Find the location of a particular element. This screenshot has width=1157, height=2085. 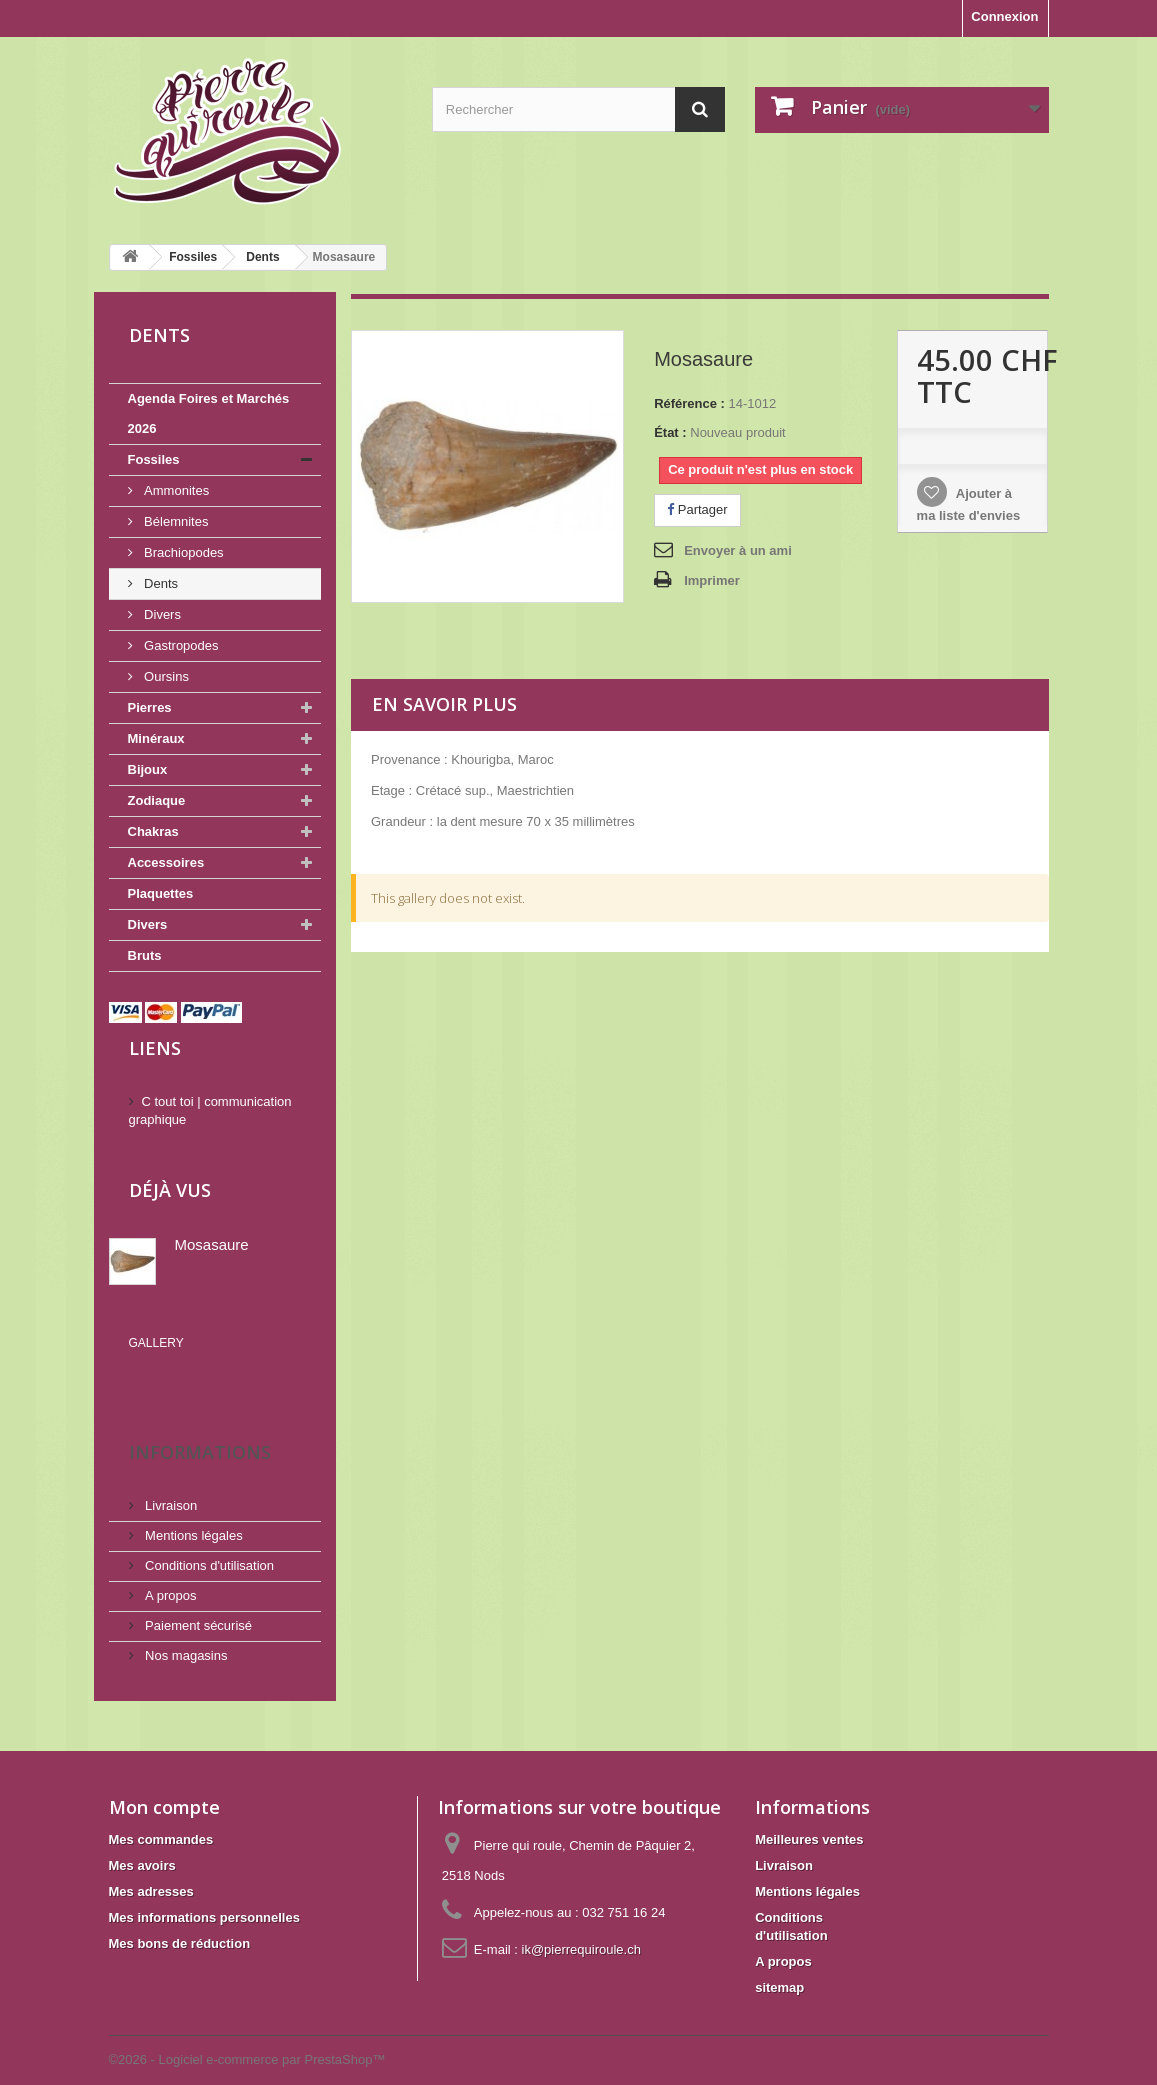

Connexion is located at coordinates (1004, 16).